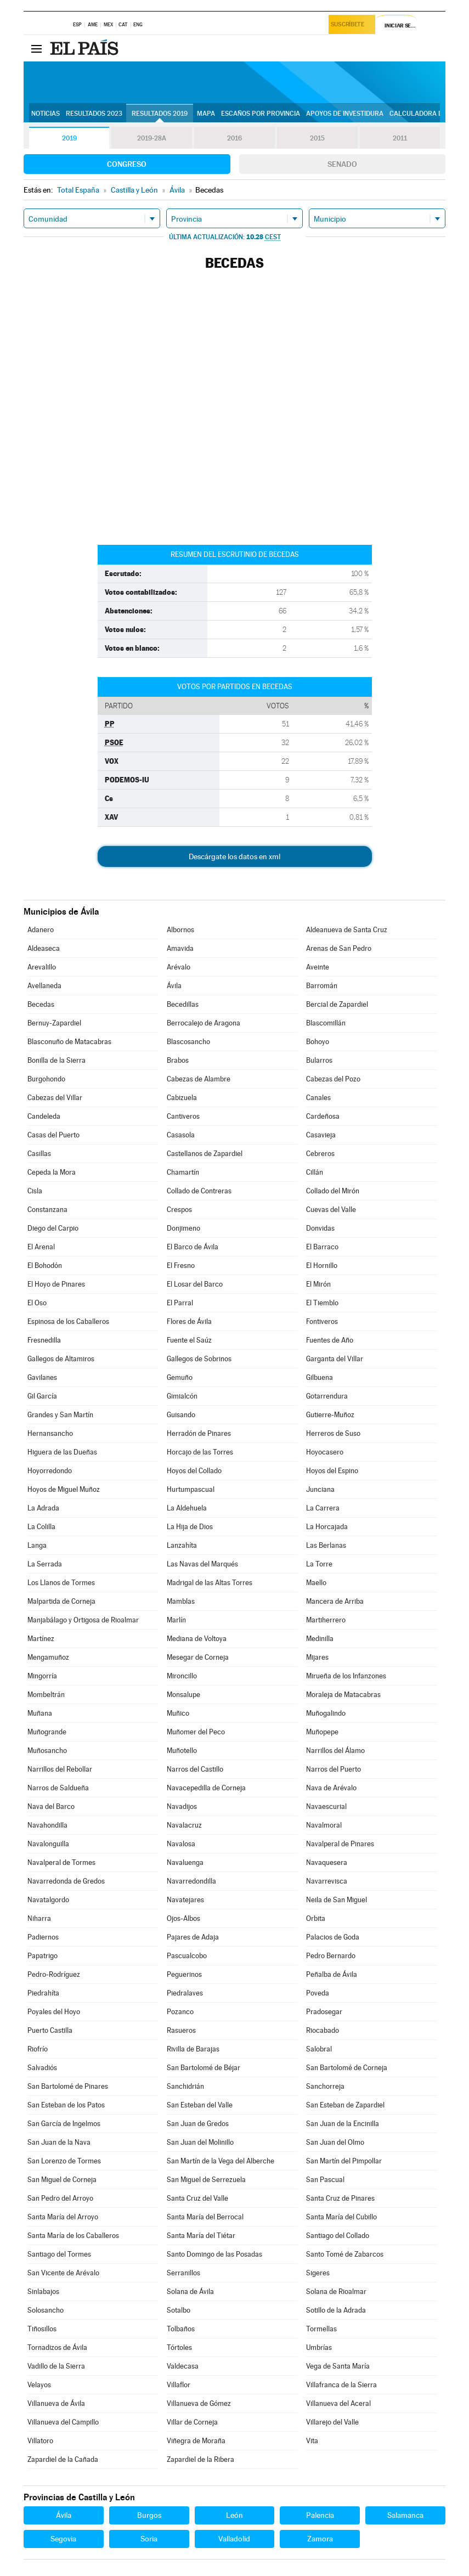  I want to click on Umbrías, so click(319, 2347).